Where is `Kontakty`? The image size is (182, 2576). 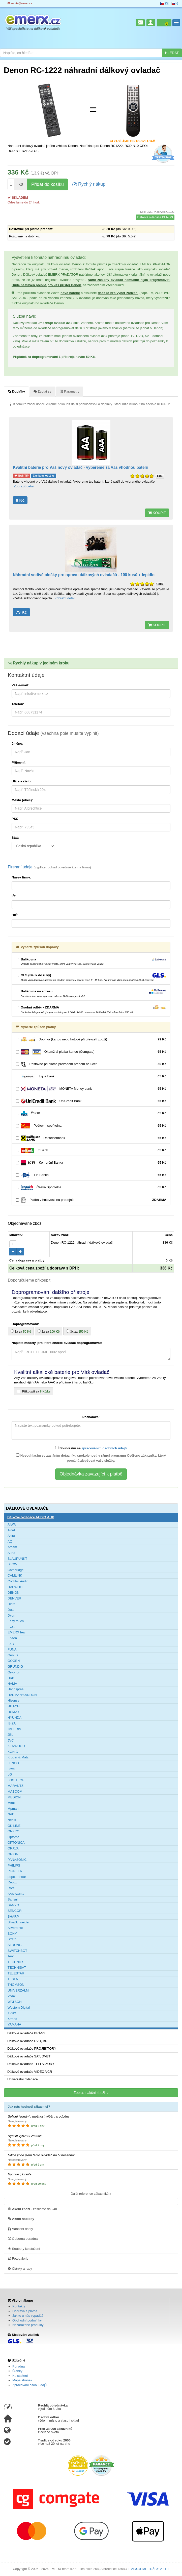 Kontakty is located at coordinates (18, 2306).